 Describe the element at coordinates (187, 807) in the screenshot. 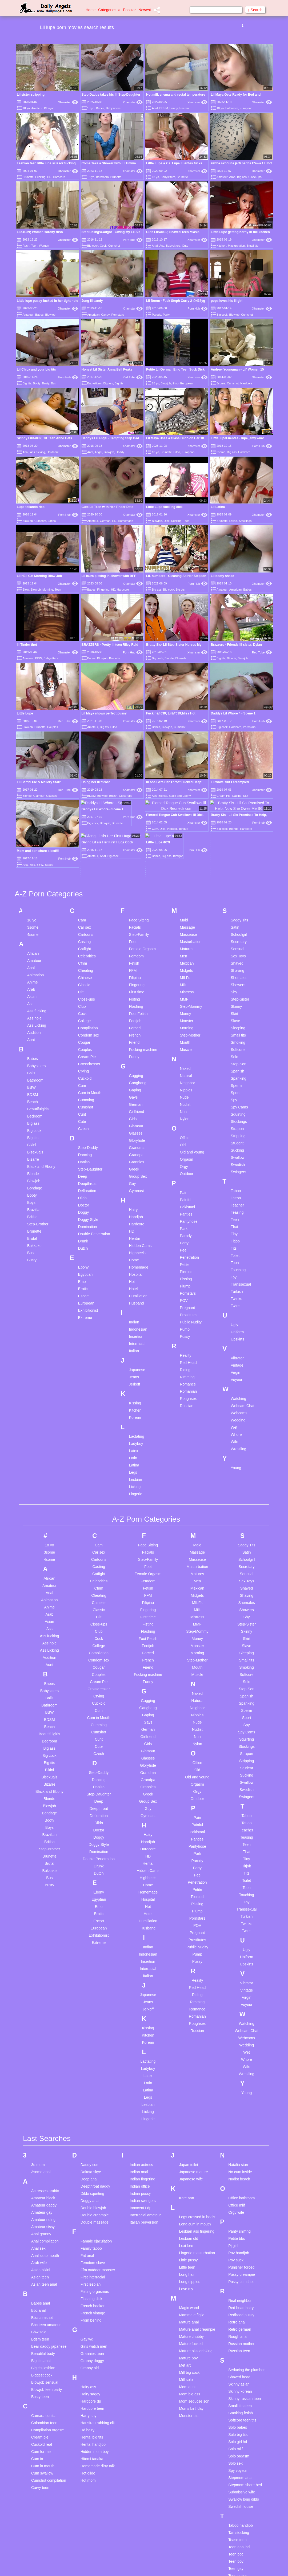

I see `Massage` at that location.